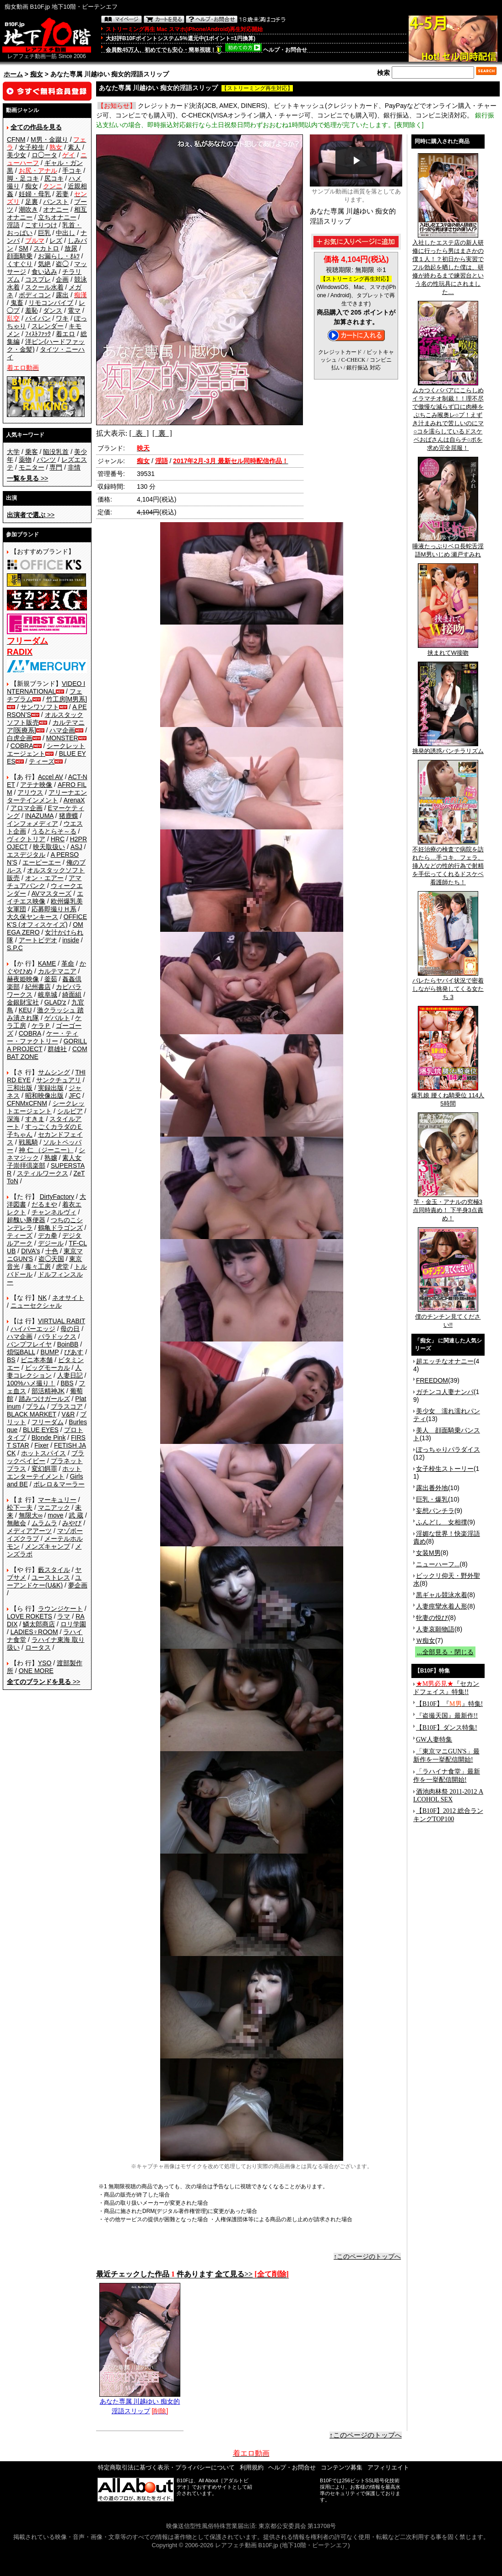 This screenshot has height=2576, width=502. Describe the element at coordinates (26, 1220) in the screenshot. I see `超醜い豚便器` at that location.